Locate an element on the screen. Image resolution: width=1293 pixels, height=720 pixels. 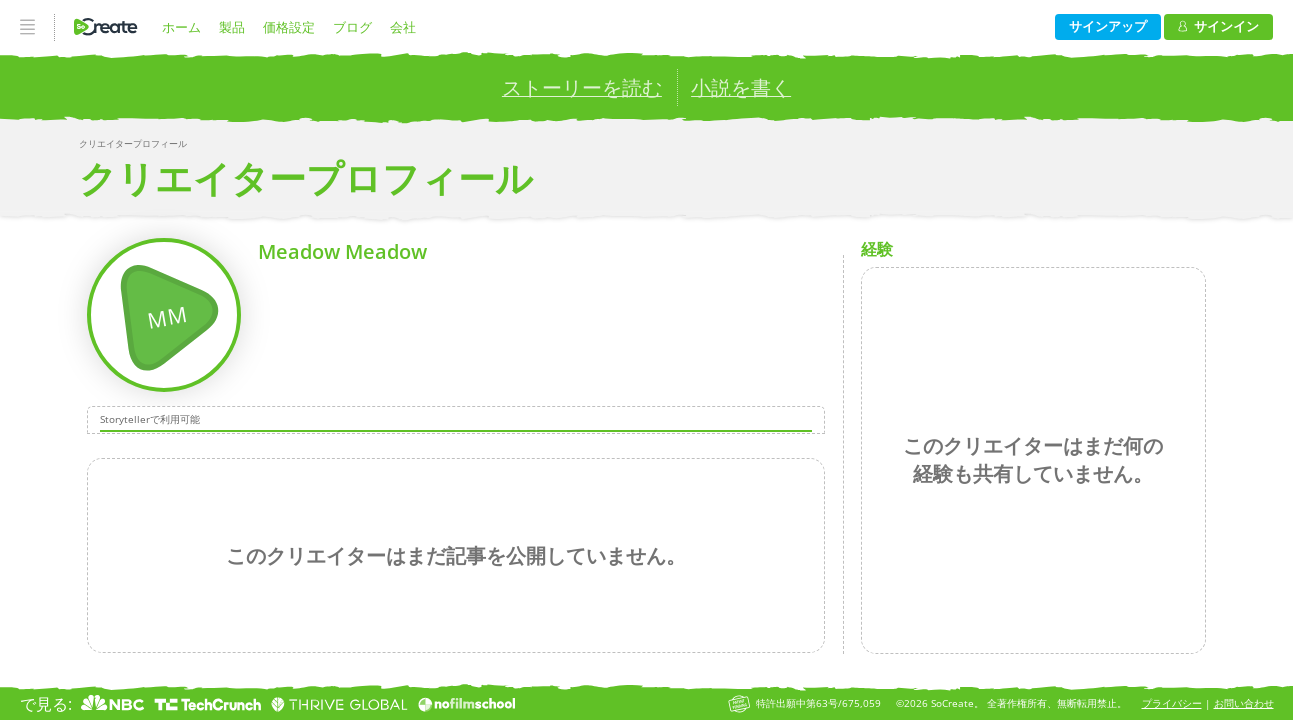
ストーリーを読む is located at coordinates (582, 87).